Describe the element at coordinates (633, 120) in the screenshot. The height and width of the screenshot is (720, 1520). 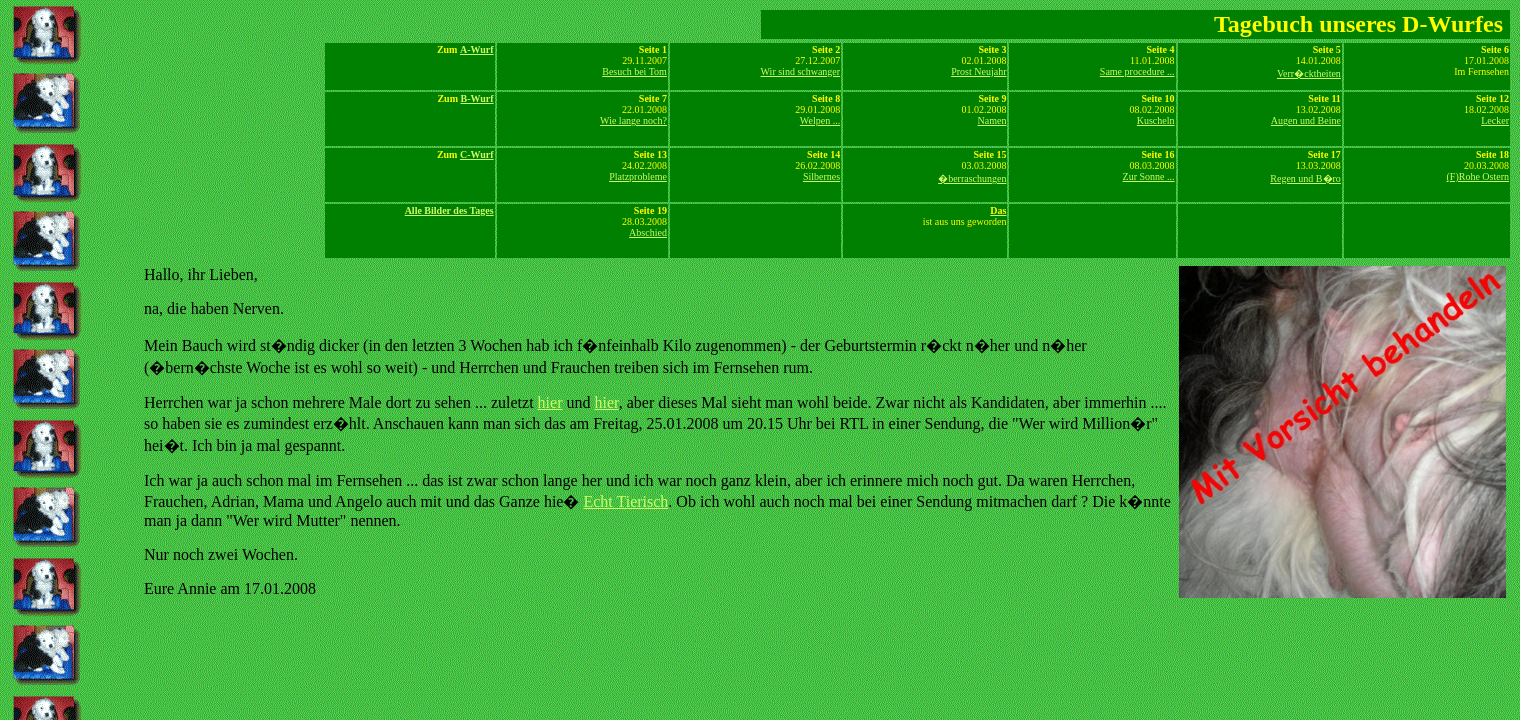
I see `Wie lange noch?` at that location.